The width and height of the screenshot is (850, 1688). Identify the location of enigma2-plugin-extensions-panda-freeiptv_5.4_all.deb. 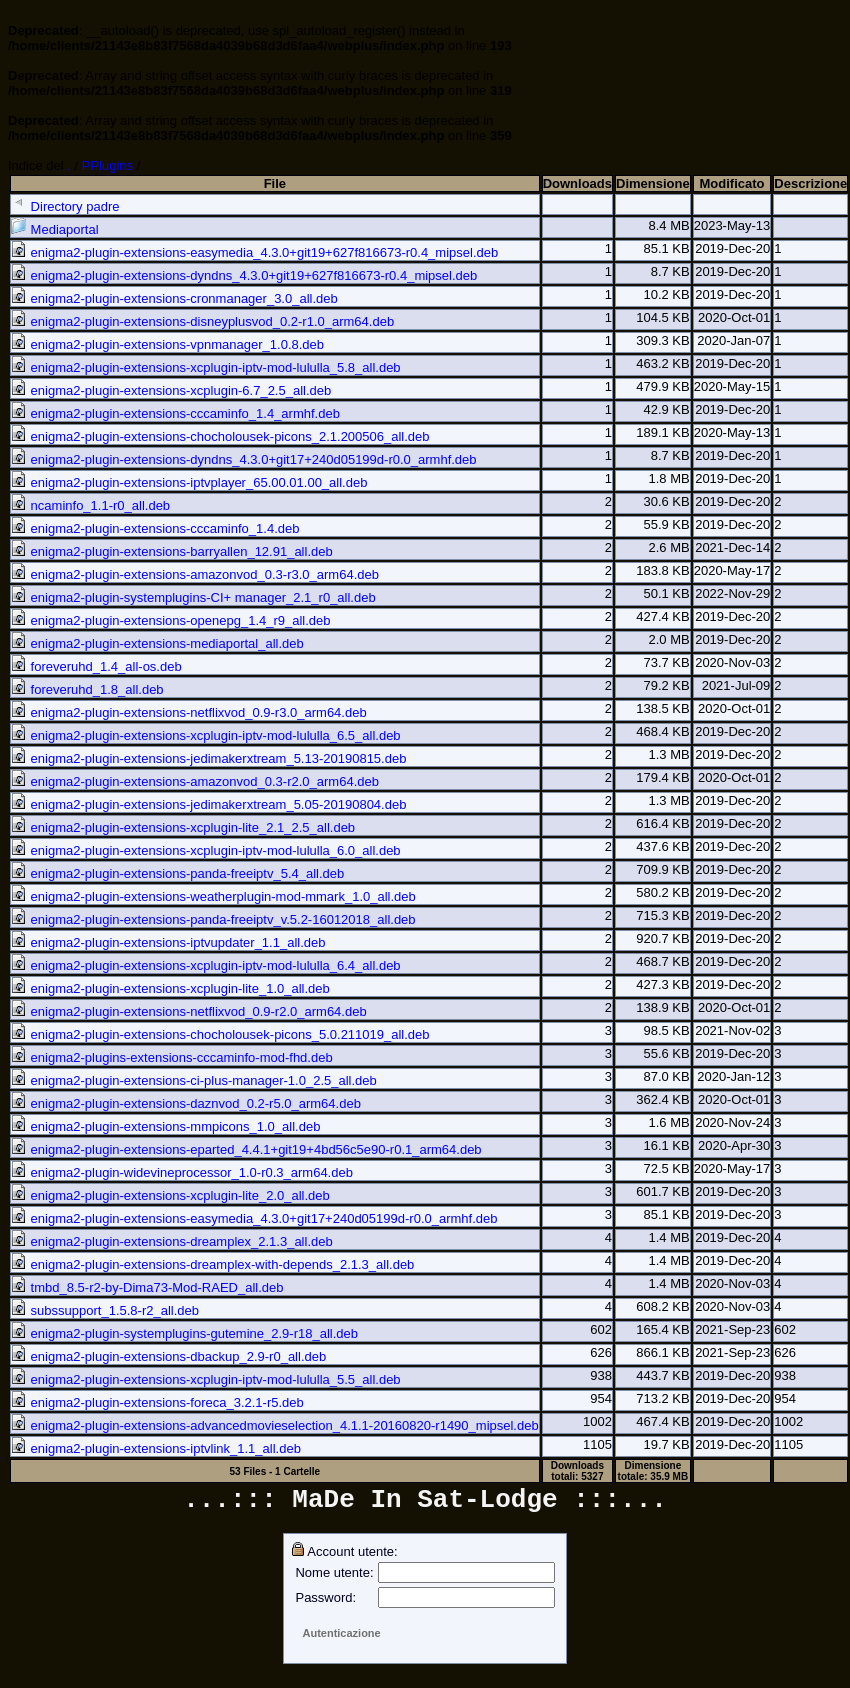
(177, 873).